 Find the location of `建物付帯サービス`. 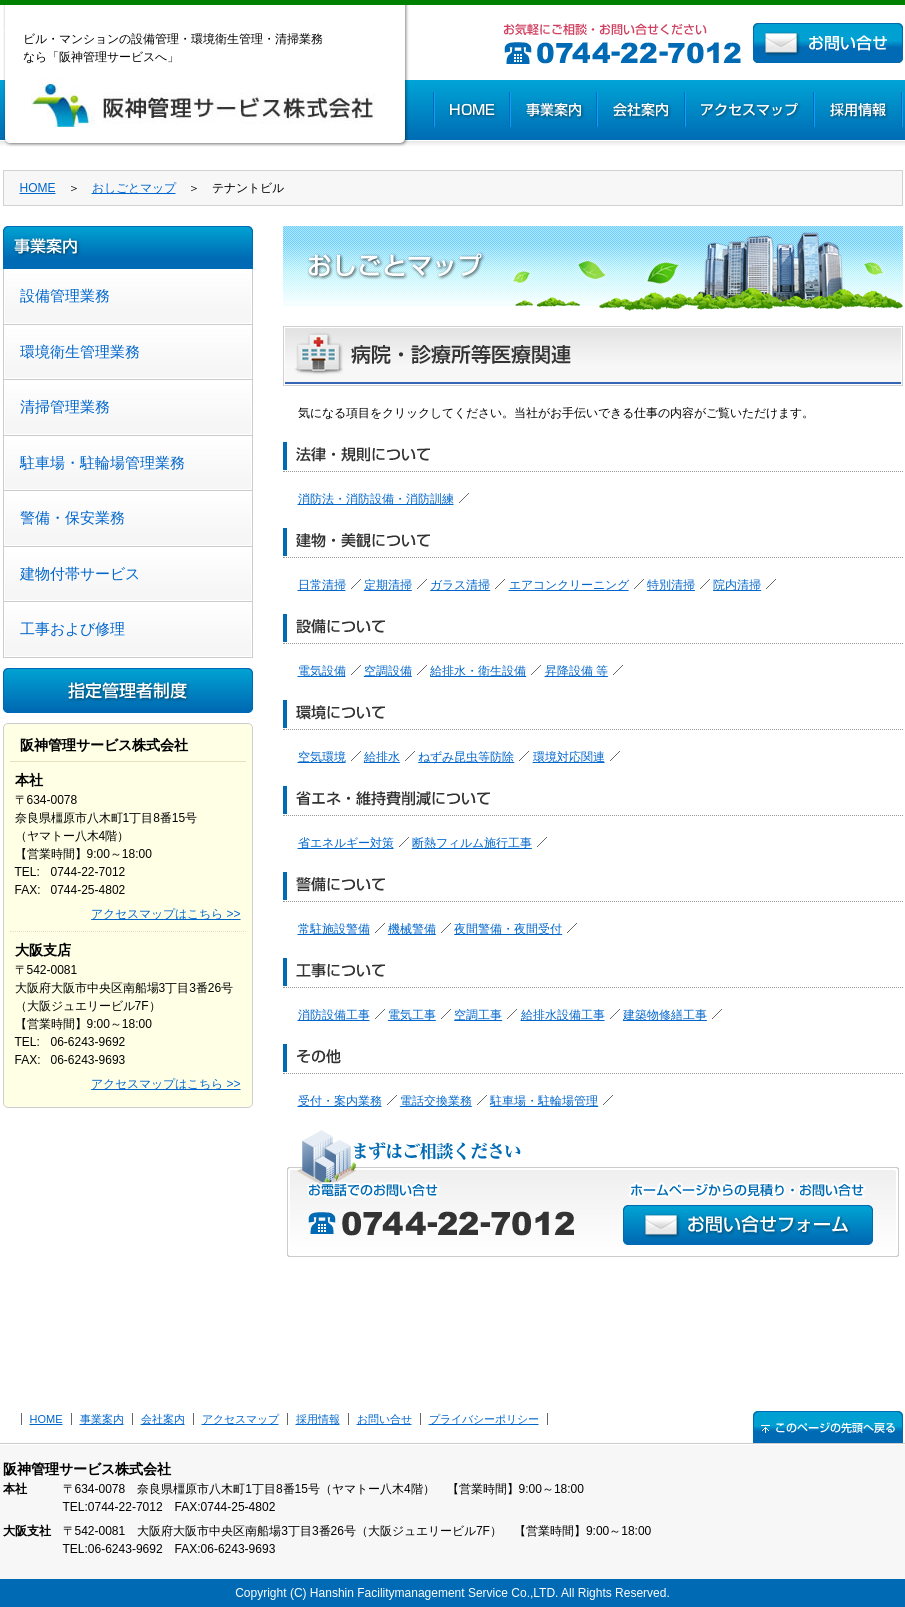

建物付帯サービス is located at coordinates (80, 573).